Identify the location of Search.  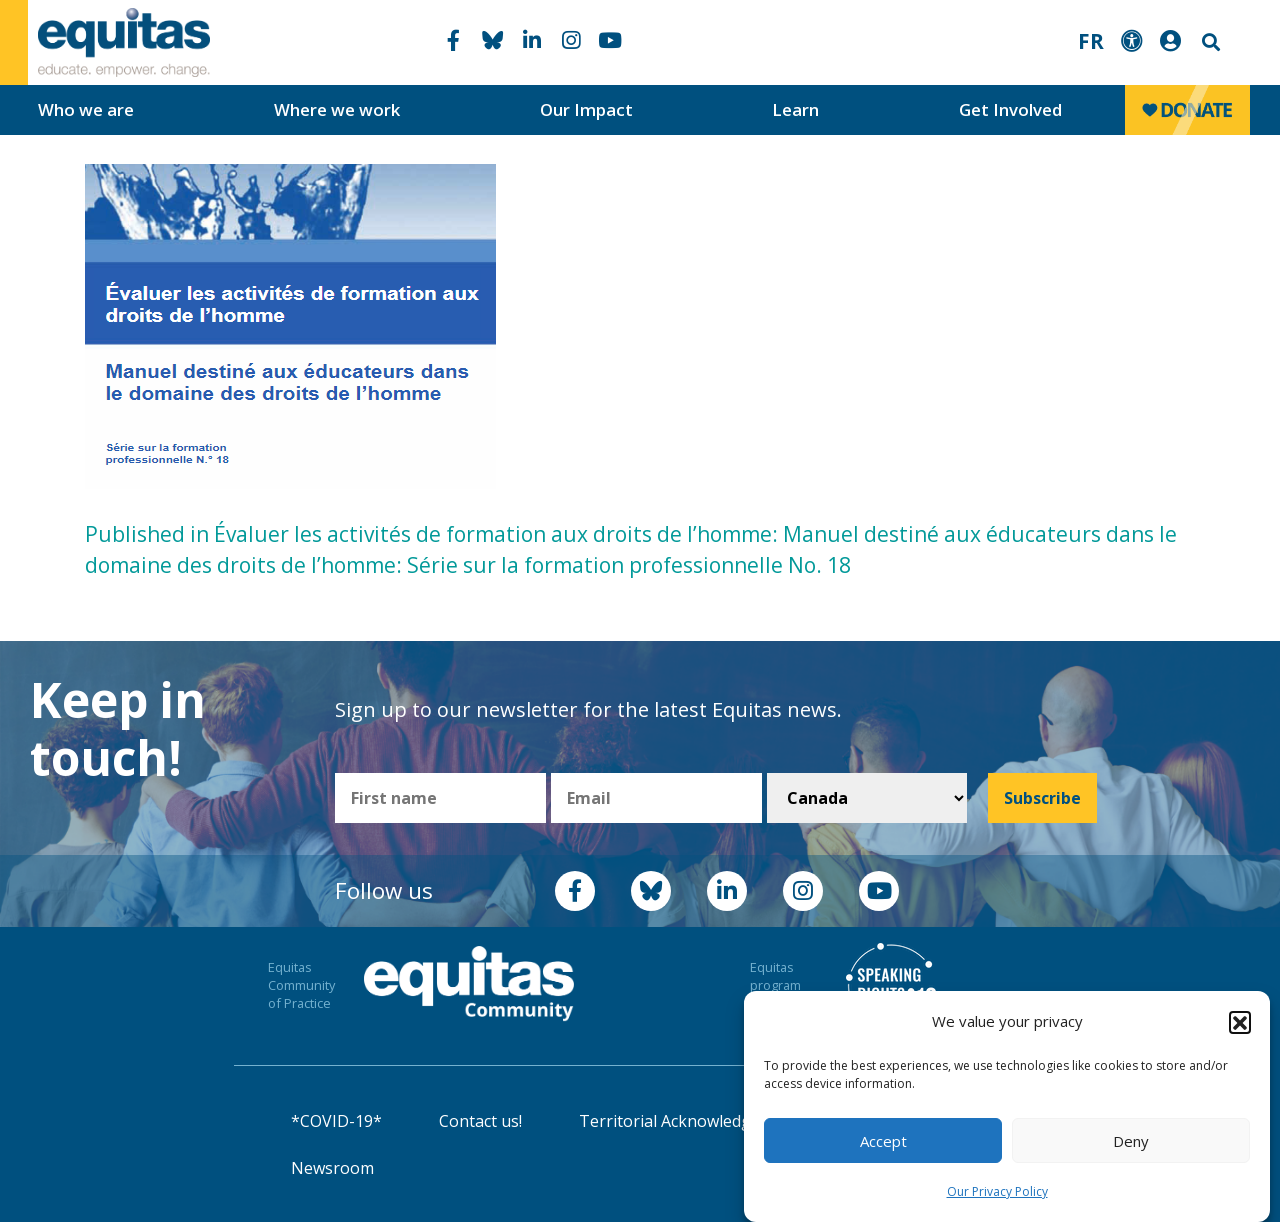
(1209, 42).